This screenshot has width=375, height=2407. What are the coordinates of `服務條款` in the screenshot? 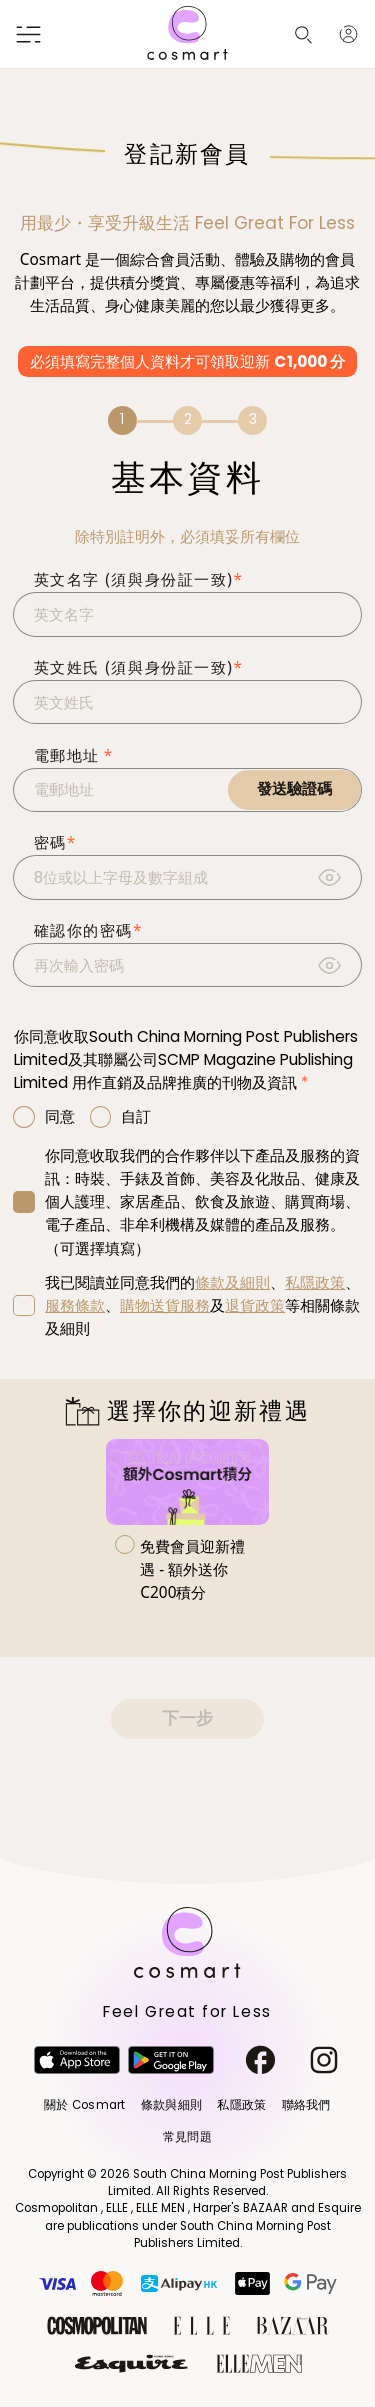 It's located at (75, 1305).